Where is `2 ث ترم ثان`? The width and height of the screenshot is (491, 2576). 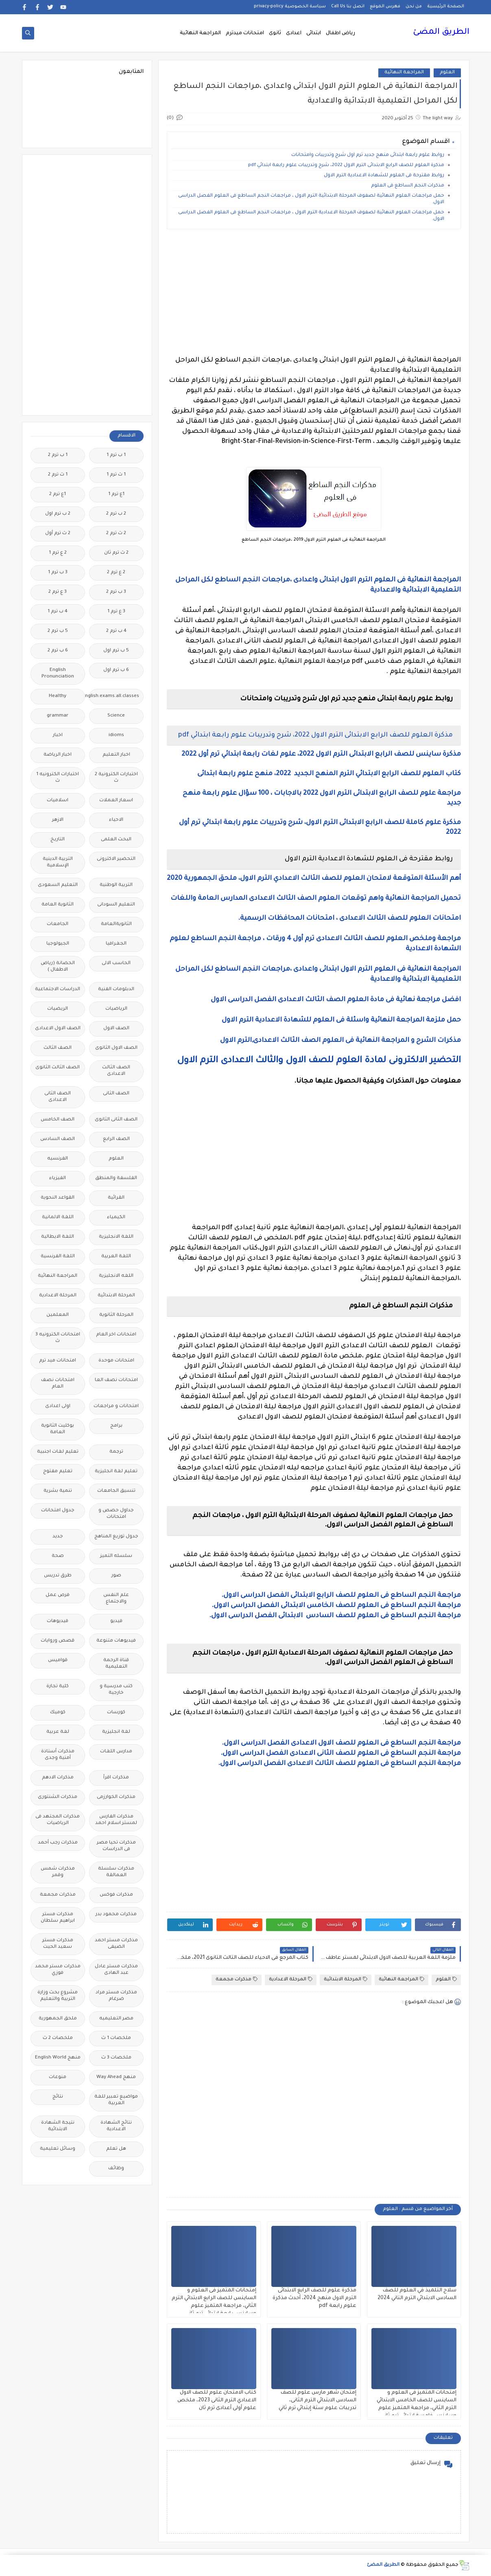
2 ث ترم ثان is located at coordinates (116, 553).